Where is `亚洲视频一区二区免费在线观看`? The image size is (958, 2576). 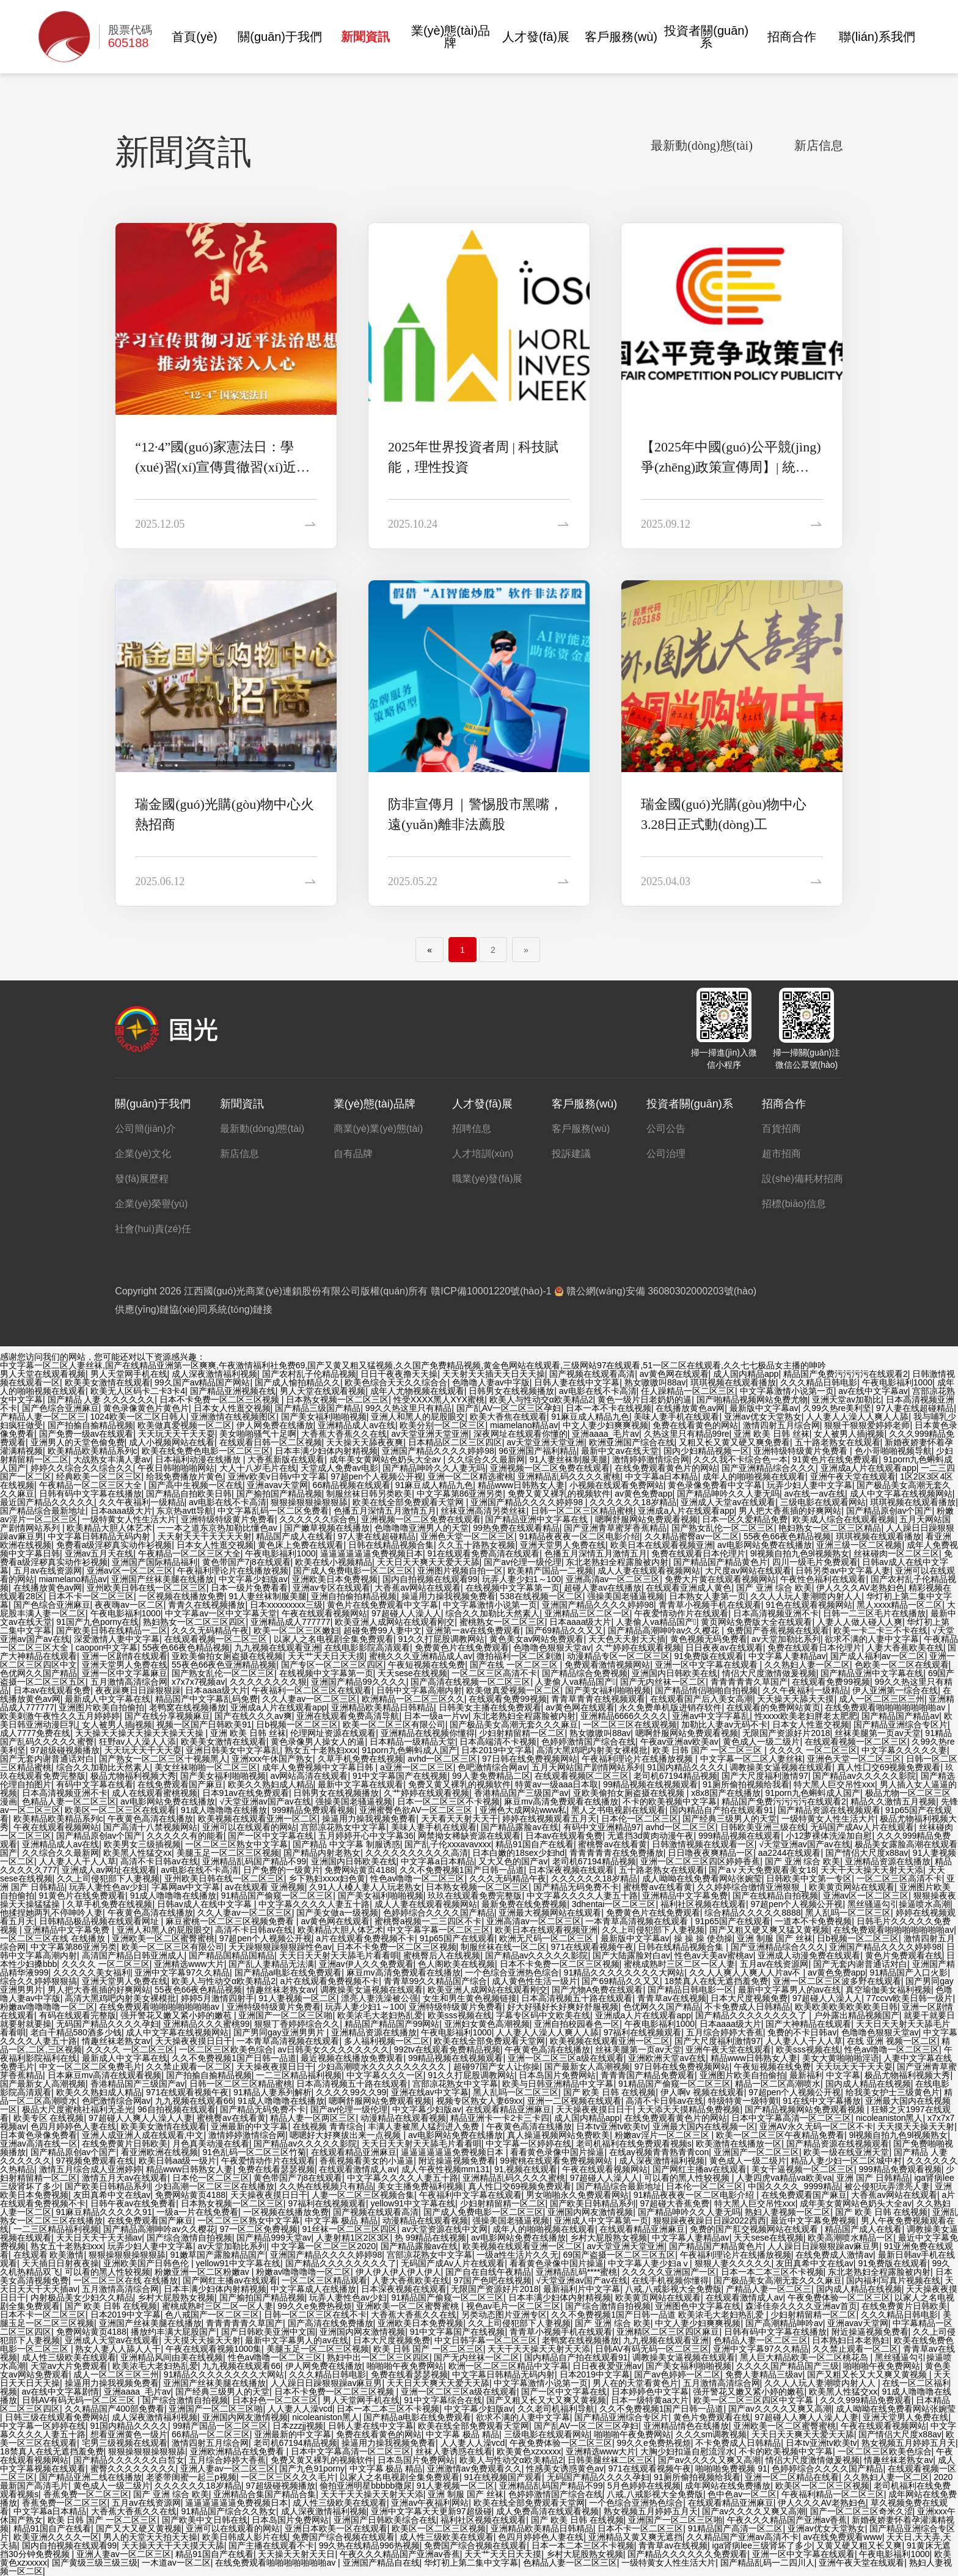 亚洲视频一区二区免费在线观看 is located at coordinates (550, 1468).